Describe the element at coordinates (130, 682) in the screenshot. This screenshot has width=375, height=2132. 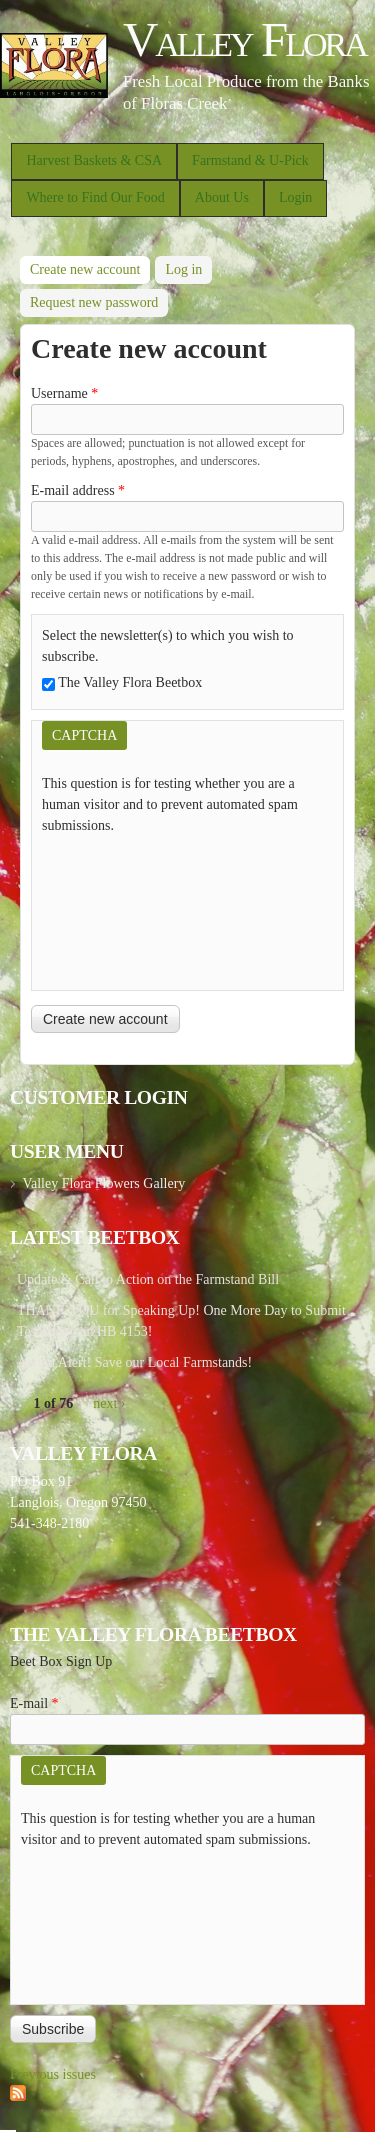
I see `The Valley Flora Beetbox` at that location.